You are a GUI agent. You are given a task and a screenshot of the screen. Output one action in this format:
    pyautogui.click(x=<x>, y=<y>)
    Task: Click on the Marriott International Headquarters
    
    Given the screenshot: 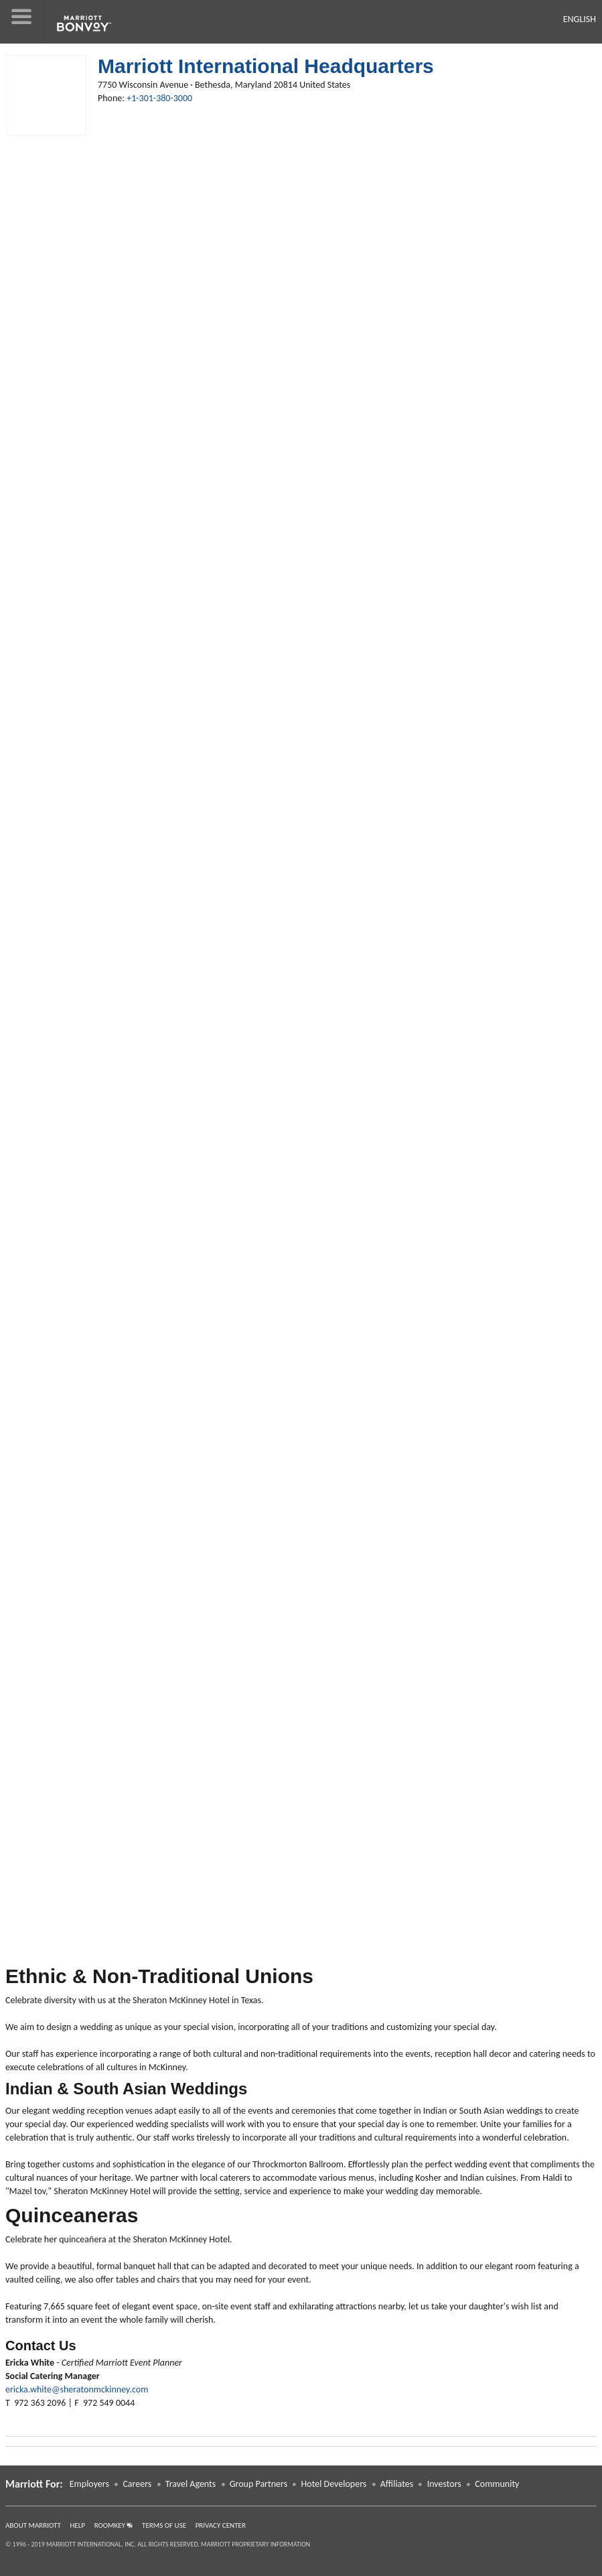 What is the action you would take?
    pyautogui.click(x=266, y=66)
    